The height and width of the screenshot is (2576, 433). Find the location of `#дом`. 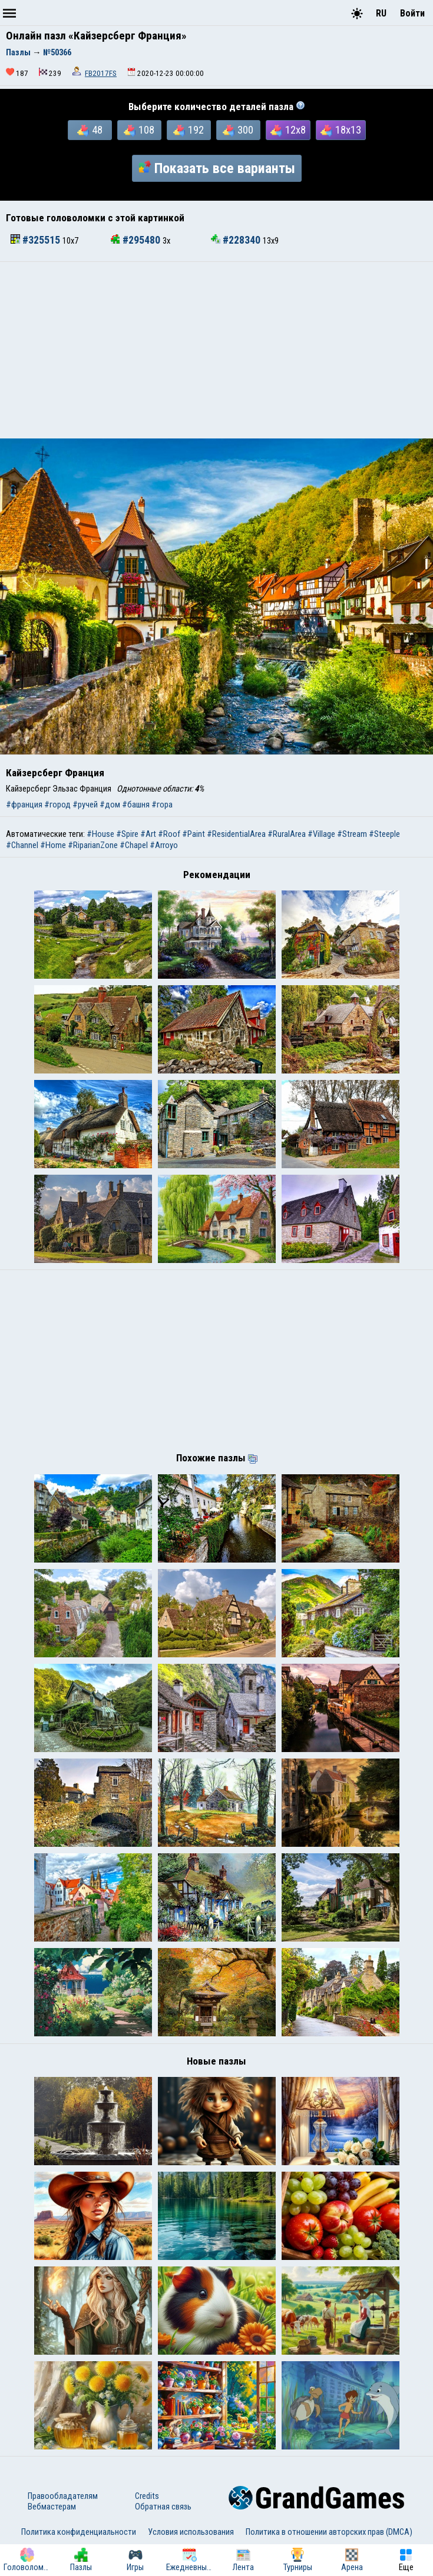

#дом is located at coordinates (110, 804).